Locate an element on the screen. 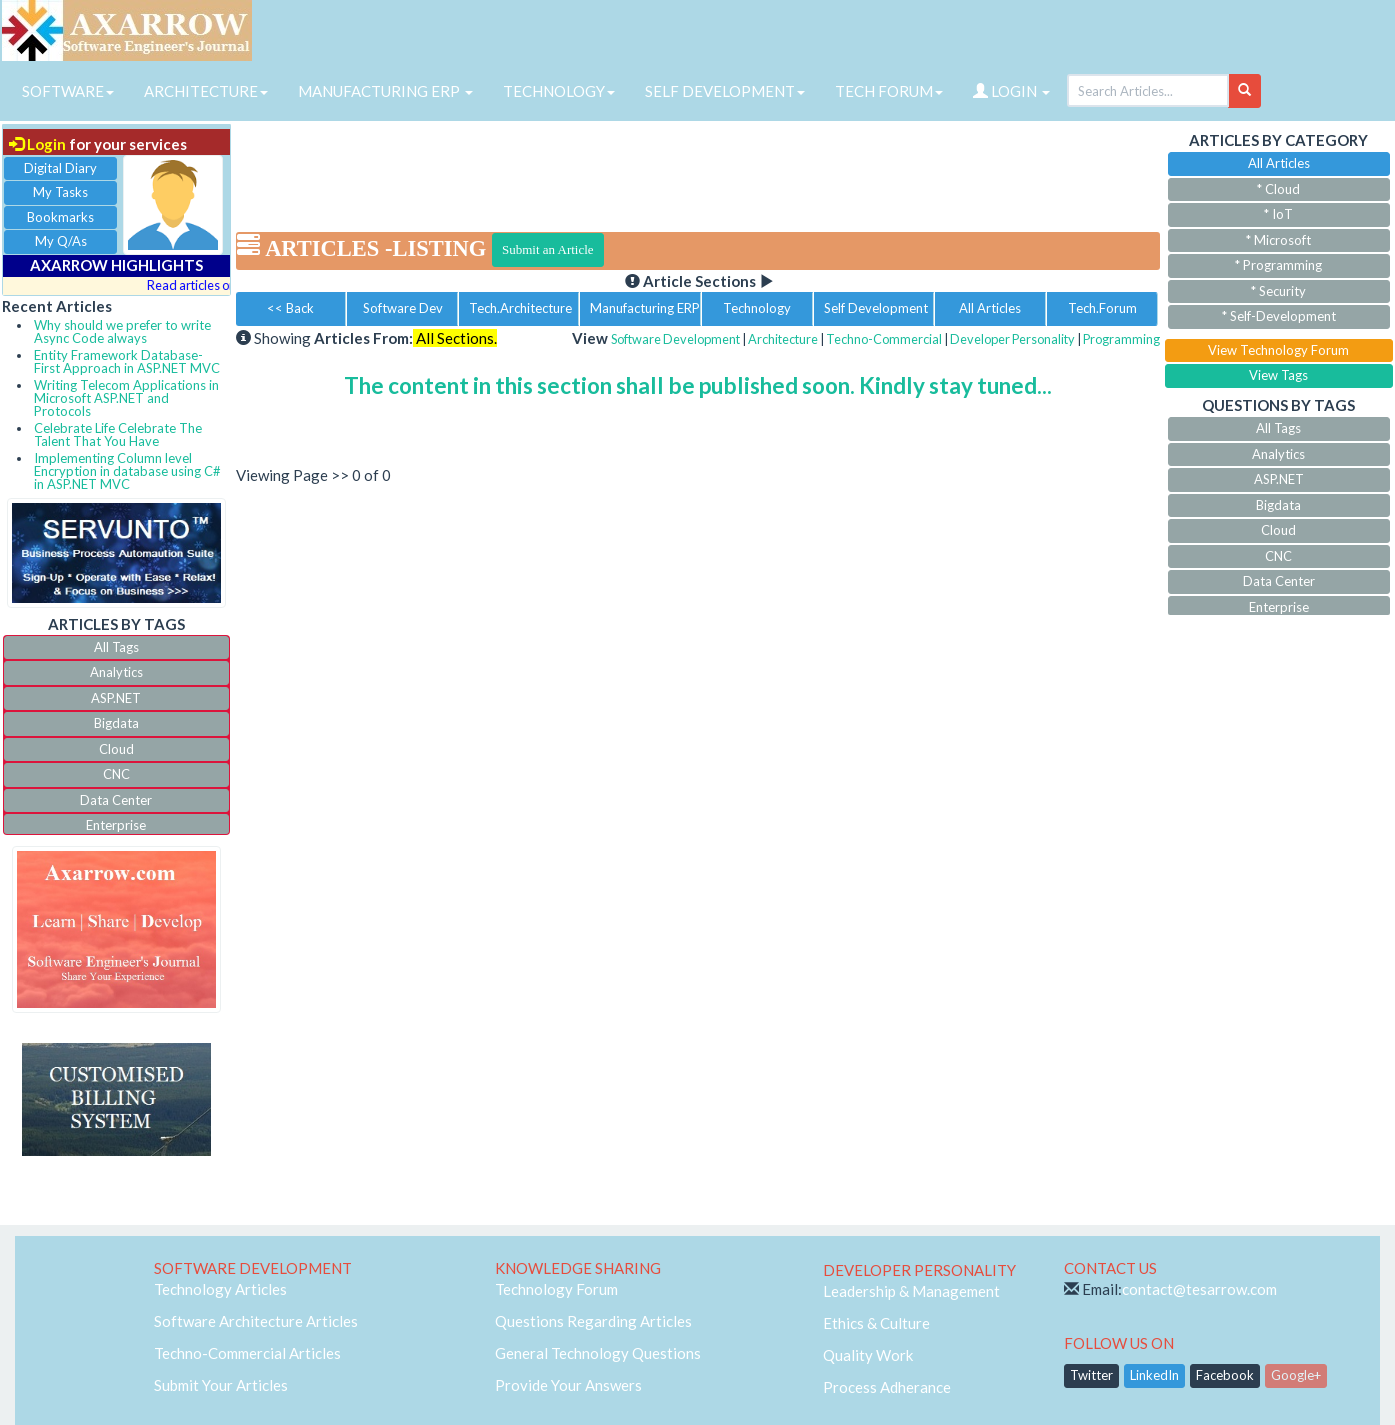 This screenshot has height=1425, width=1395. * Self-Development is located at coordinates (1279, 316).